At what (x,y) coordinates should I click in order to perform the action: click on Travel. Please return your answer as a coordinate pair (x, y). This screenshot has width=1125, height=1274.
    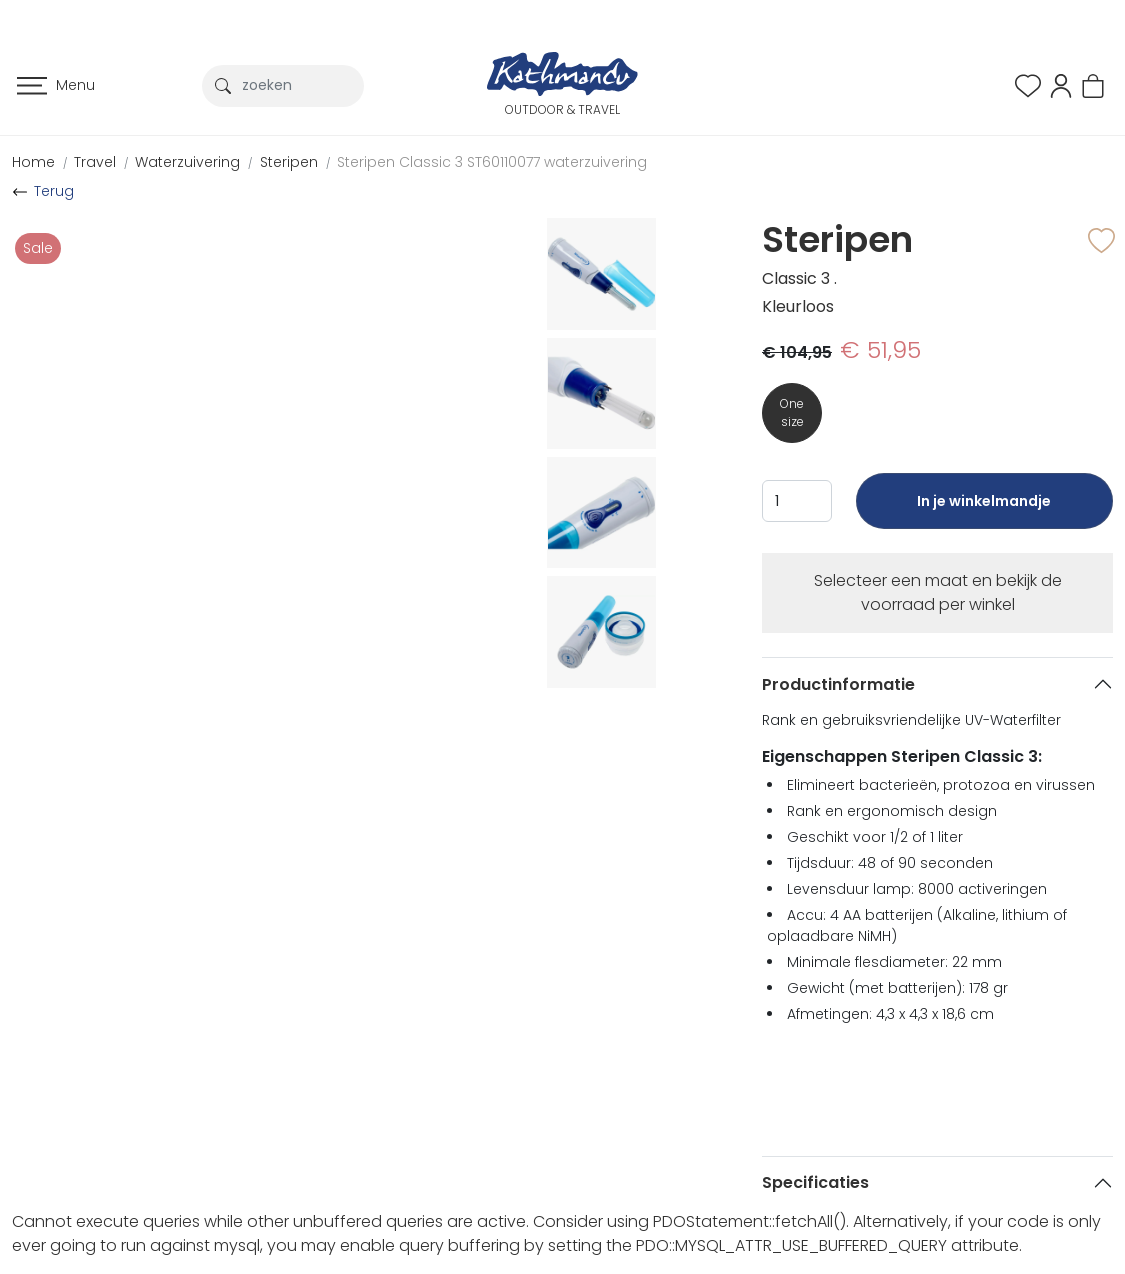
    Looking at the image, I should click on (95, 162).